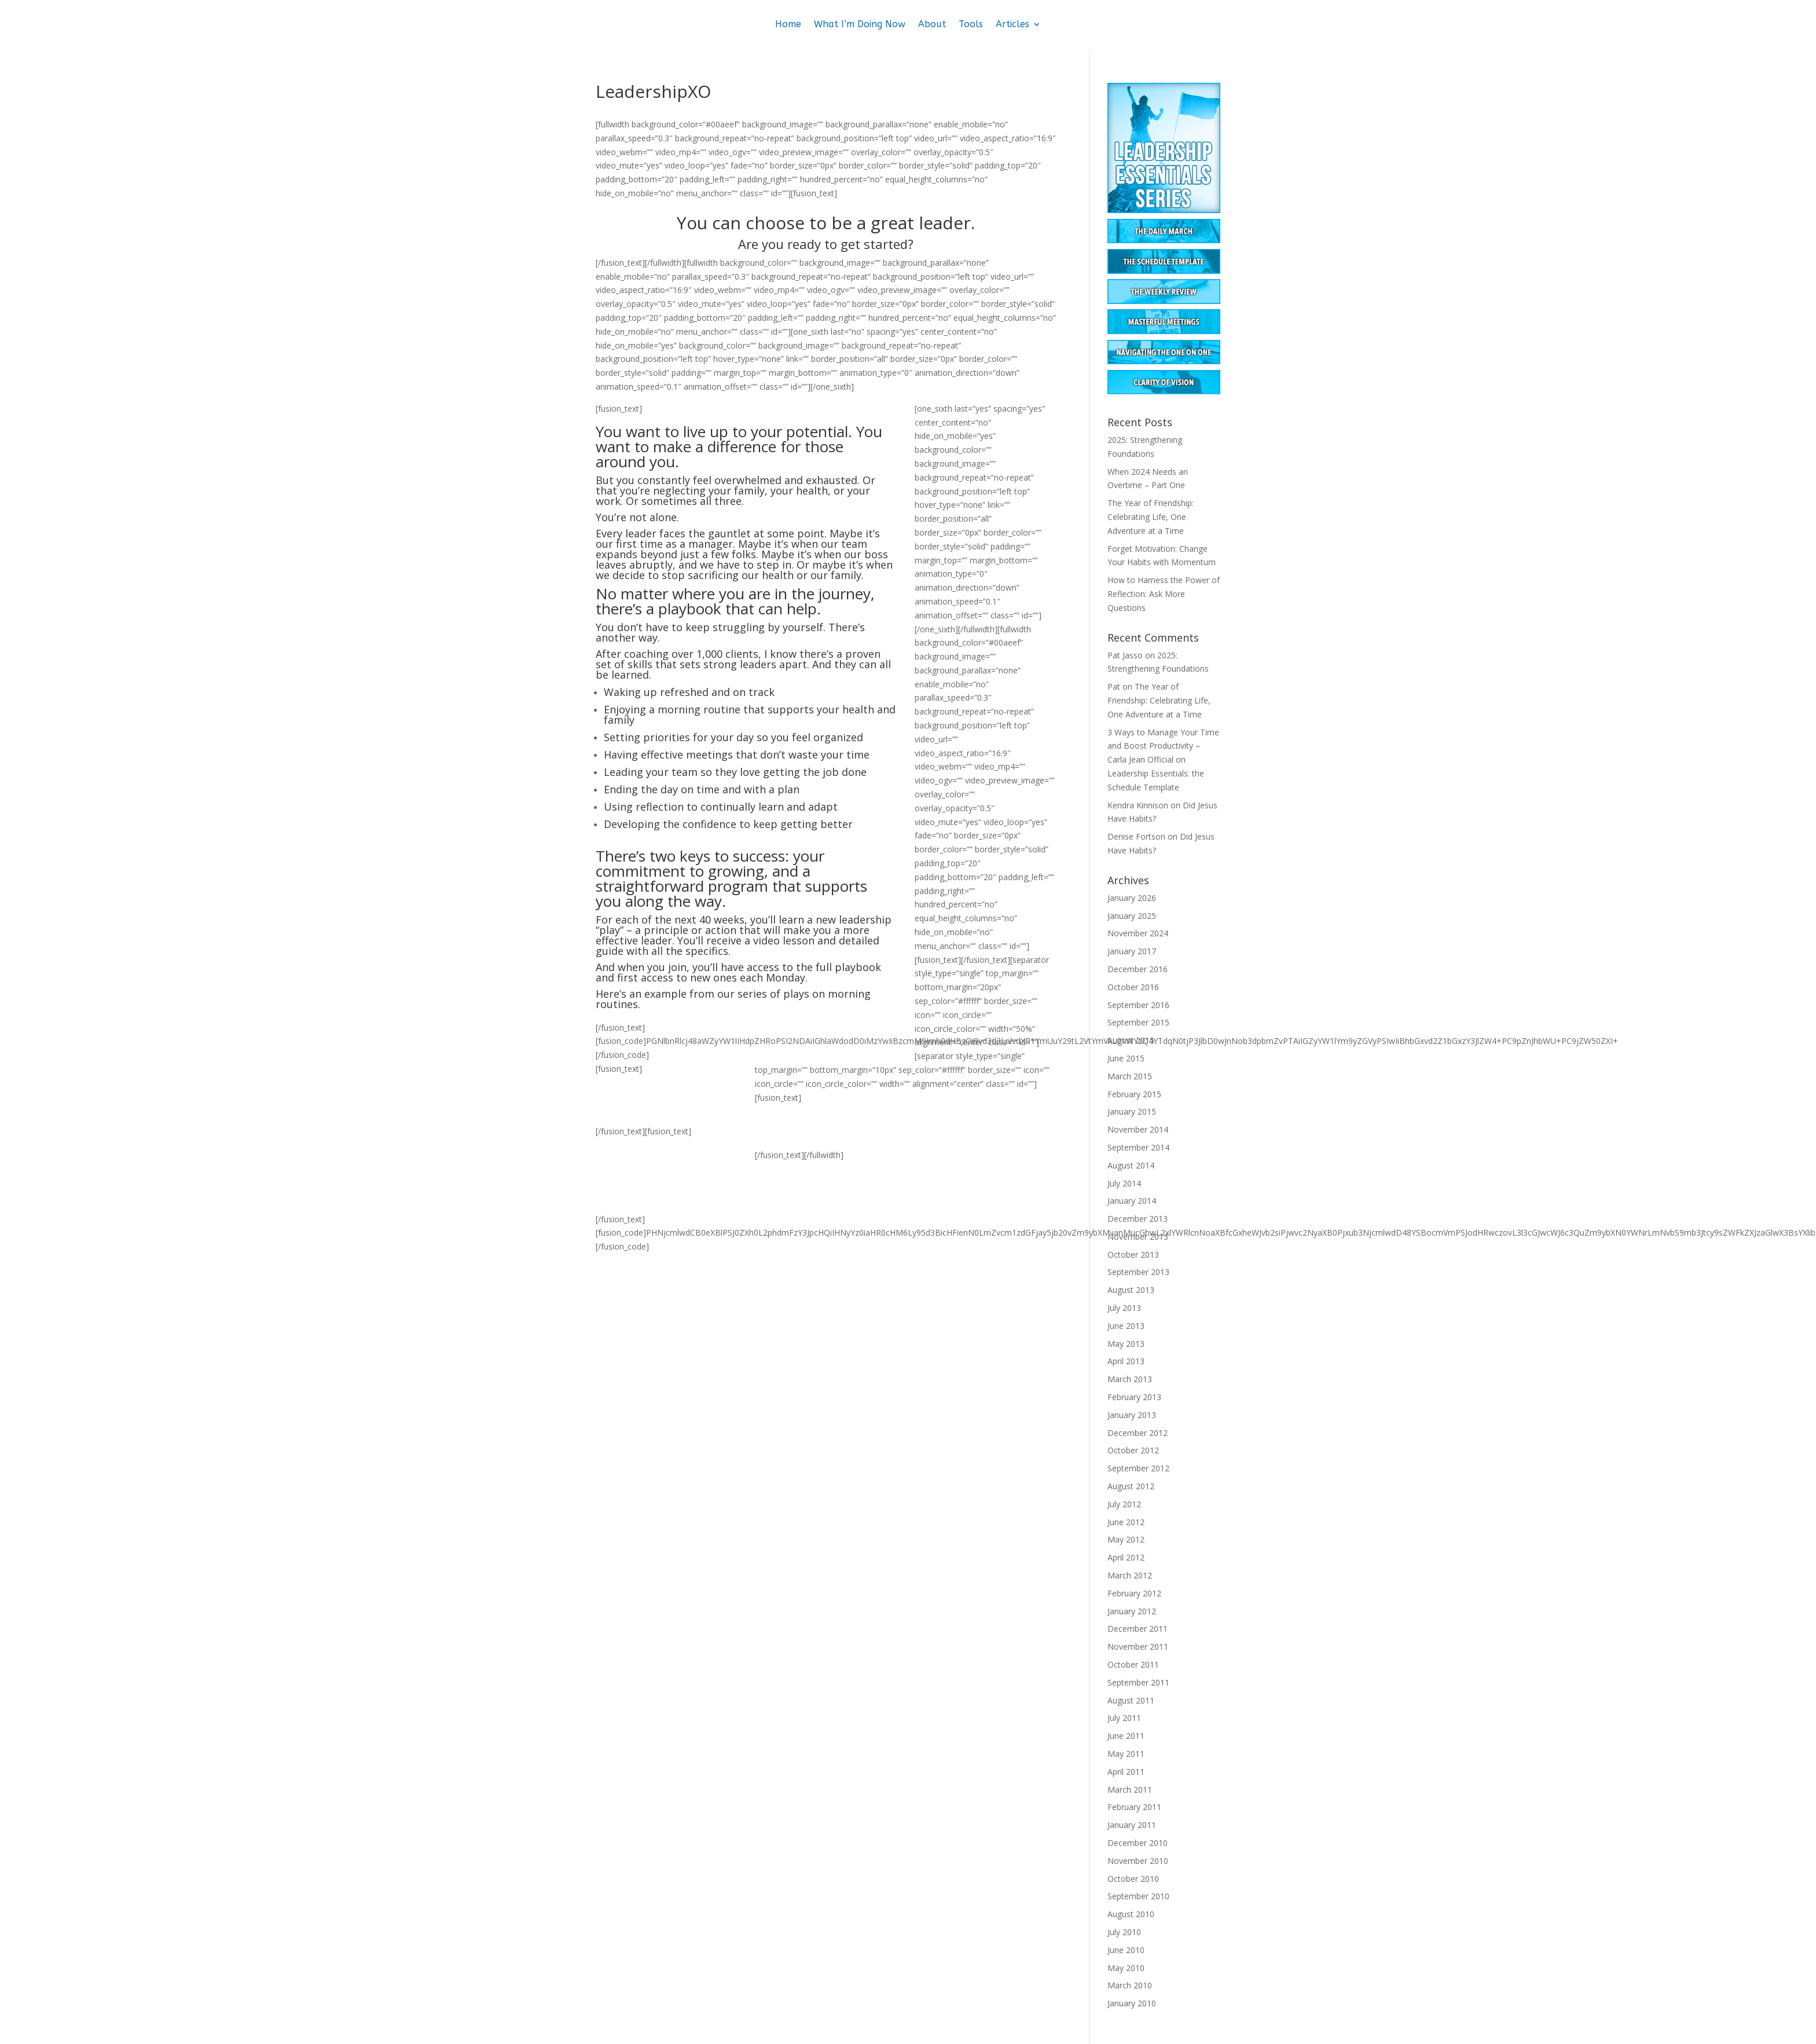 The image size is (1816, 2044). What do you see at coordinates (1133, 986) in the screenshot?
I see `October 2016` at bounding box center [1133, 986].